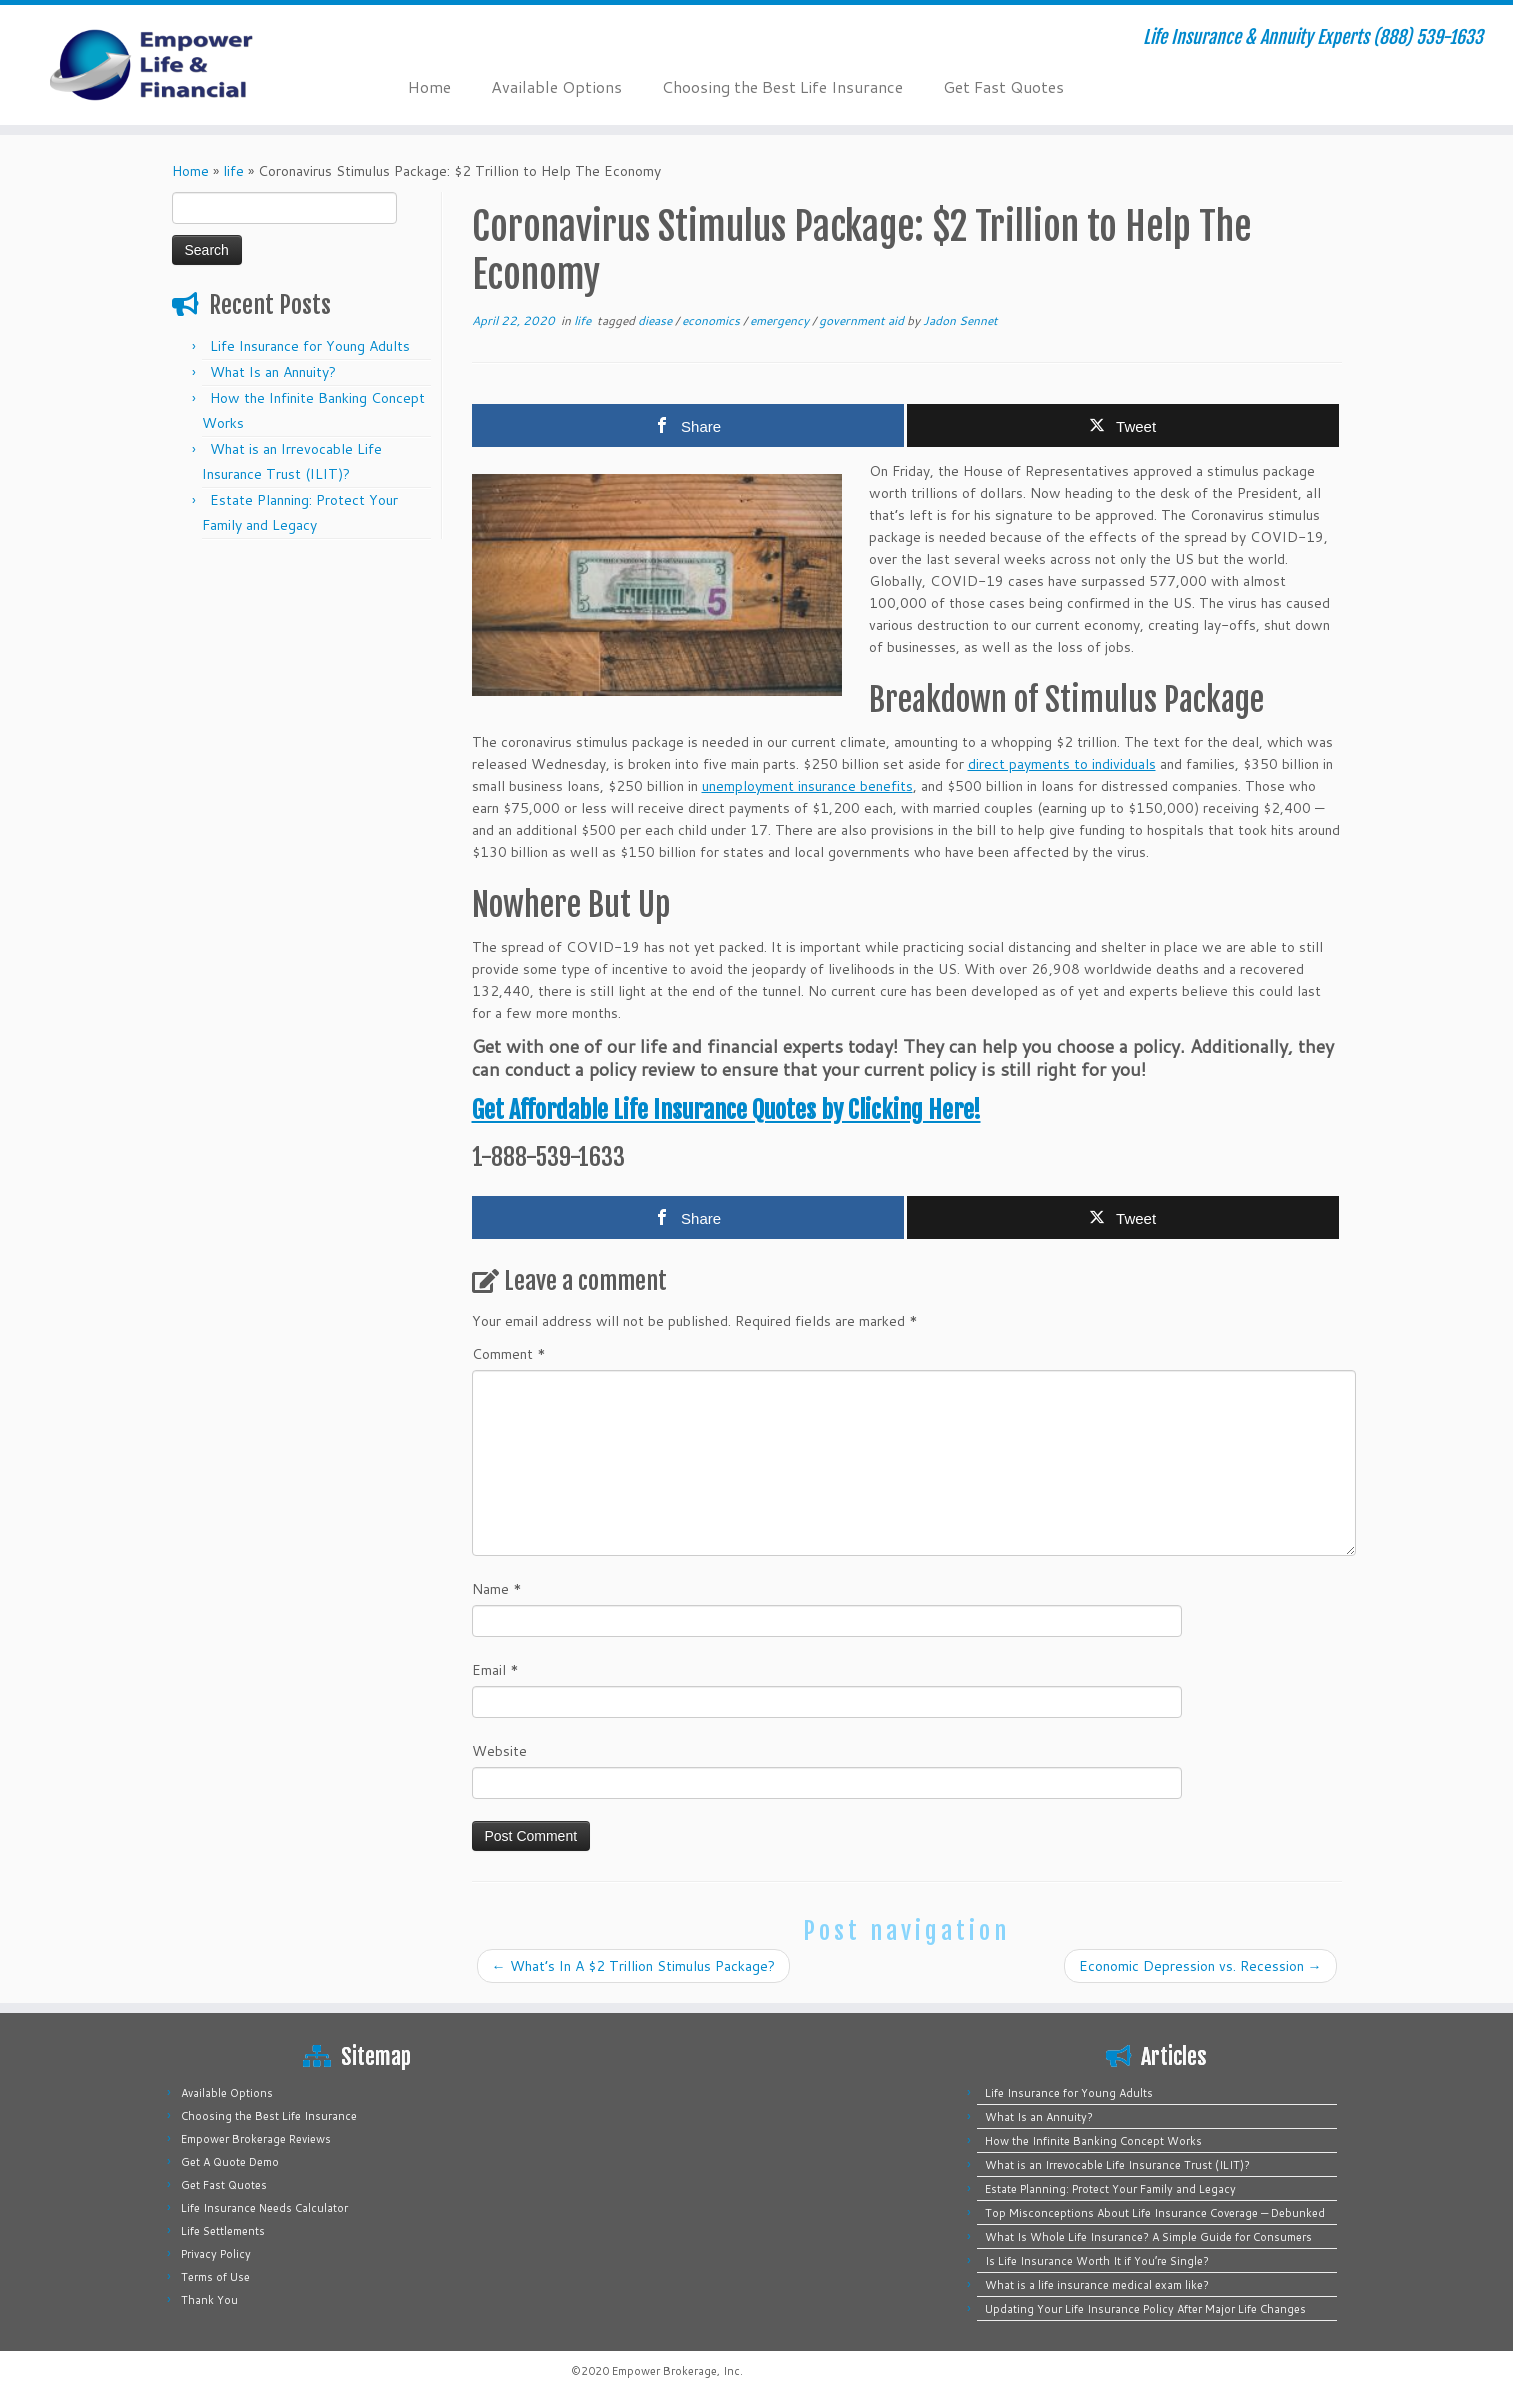 This screenshot has width=1513, height=2403. I want to click on What Is Whole Life Insurance? A Simple Guide for Consumers, so click(1148, 2237).